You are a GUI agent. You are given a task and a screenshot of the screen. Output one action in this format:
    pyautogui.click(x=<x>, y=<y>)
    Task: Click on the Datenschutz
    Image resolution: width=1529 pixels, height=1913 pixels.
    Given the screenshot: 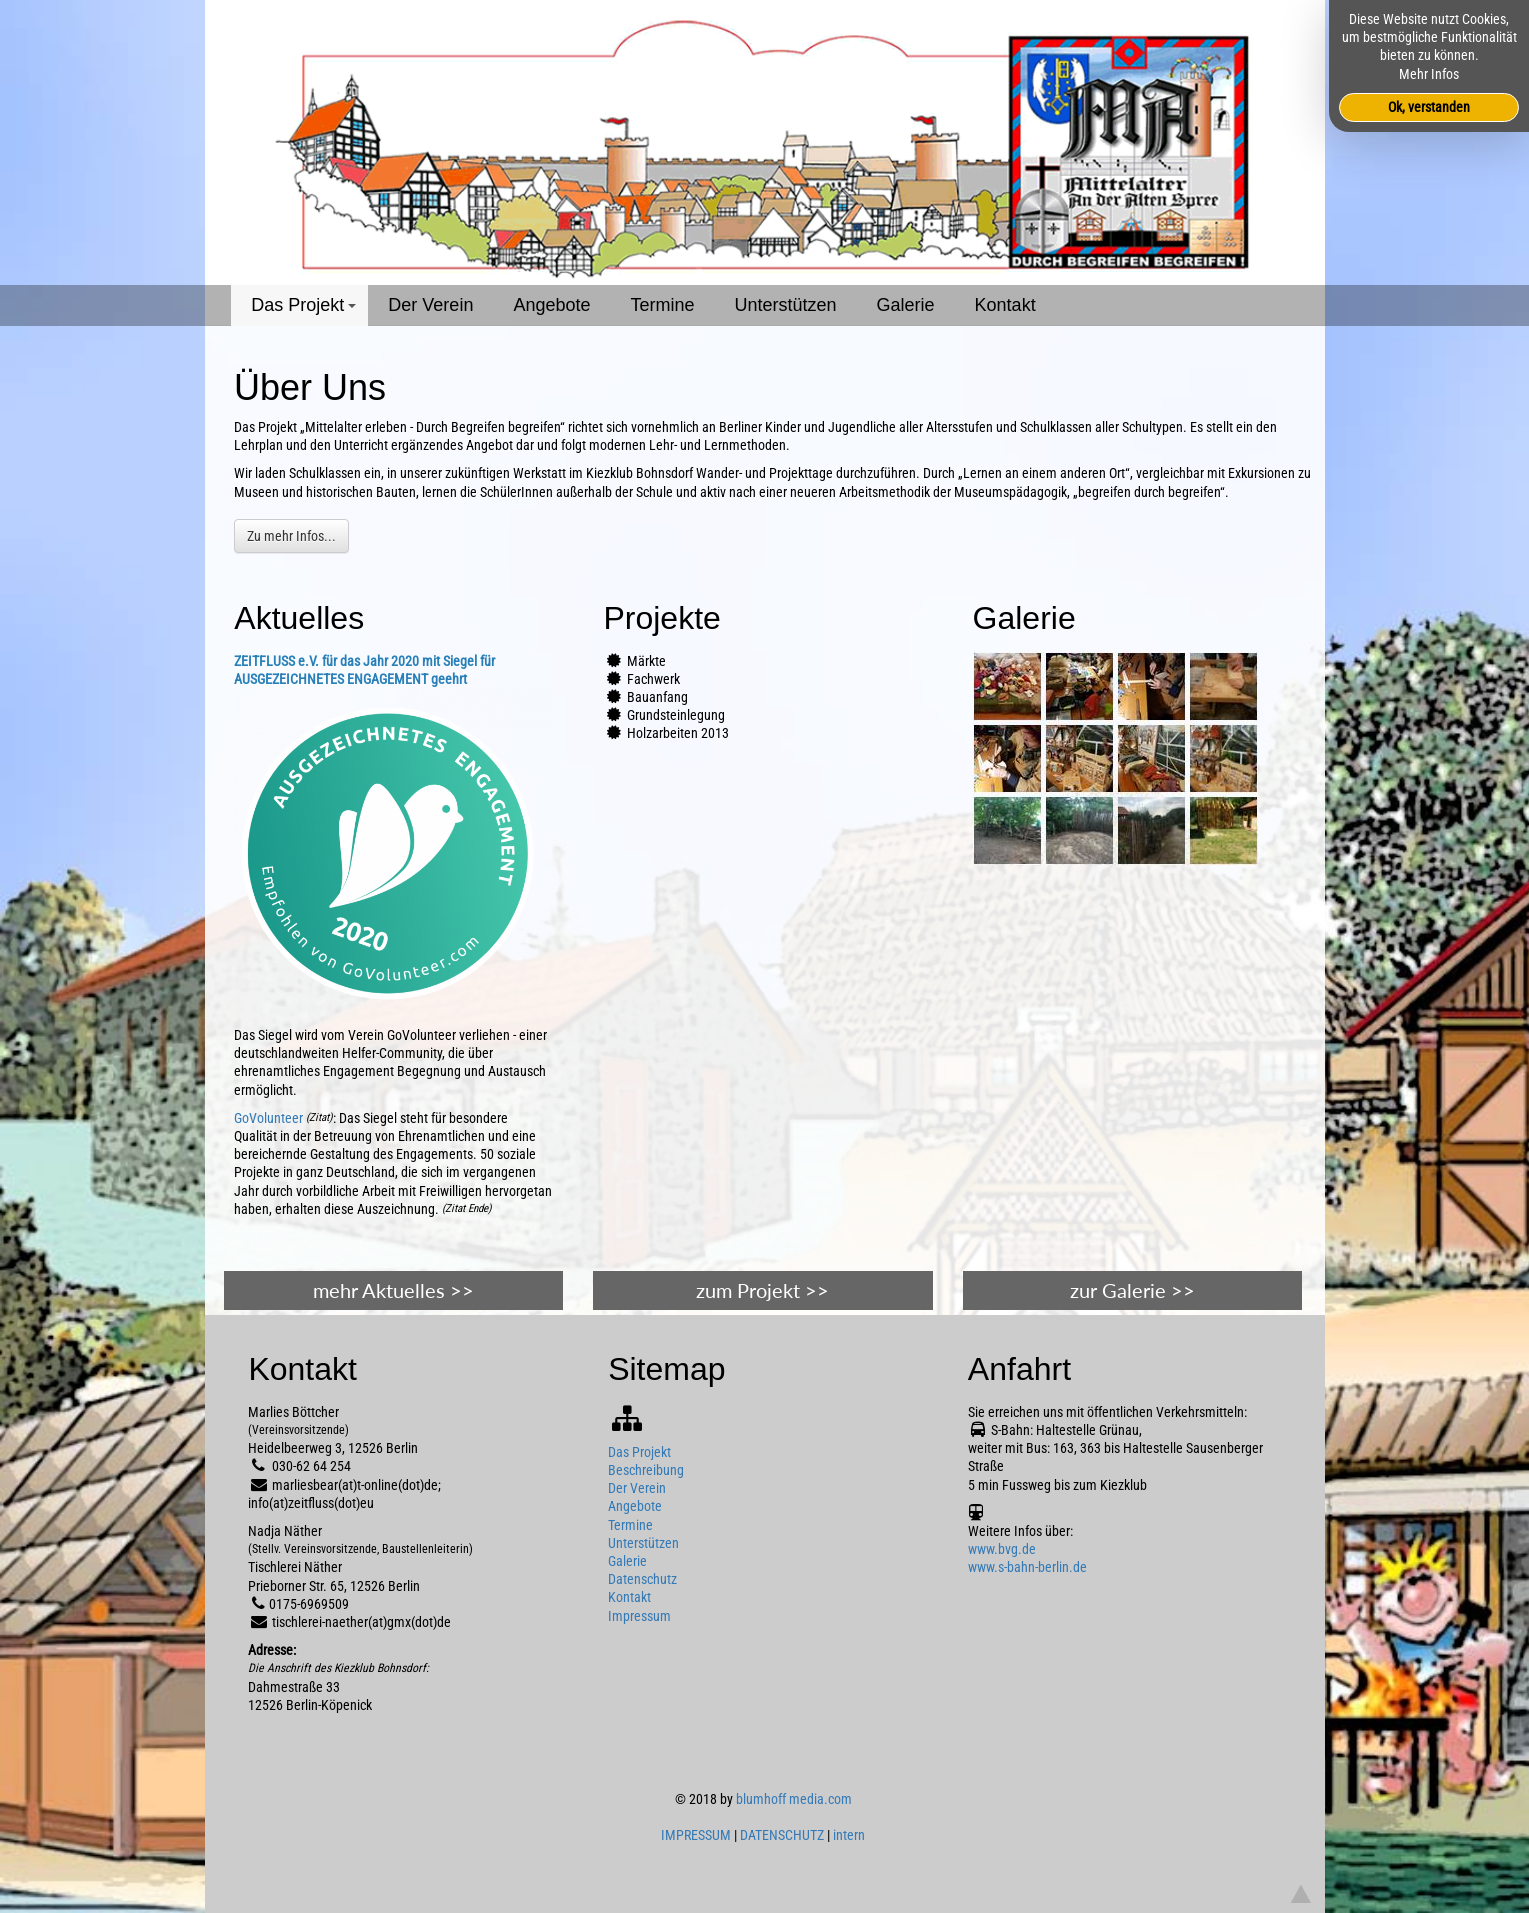 What is the action you would take?
    pyautogui.click(x=642, y=1579)
    